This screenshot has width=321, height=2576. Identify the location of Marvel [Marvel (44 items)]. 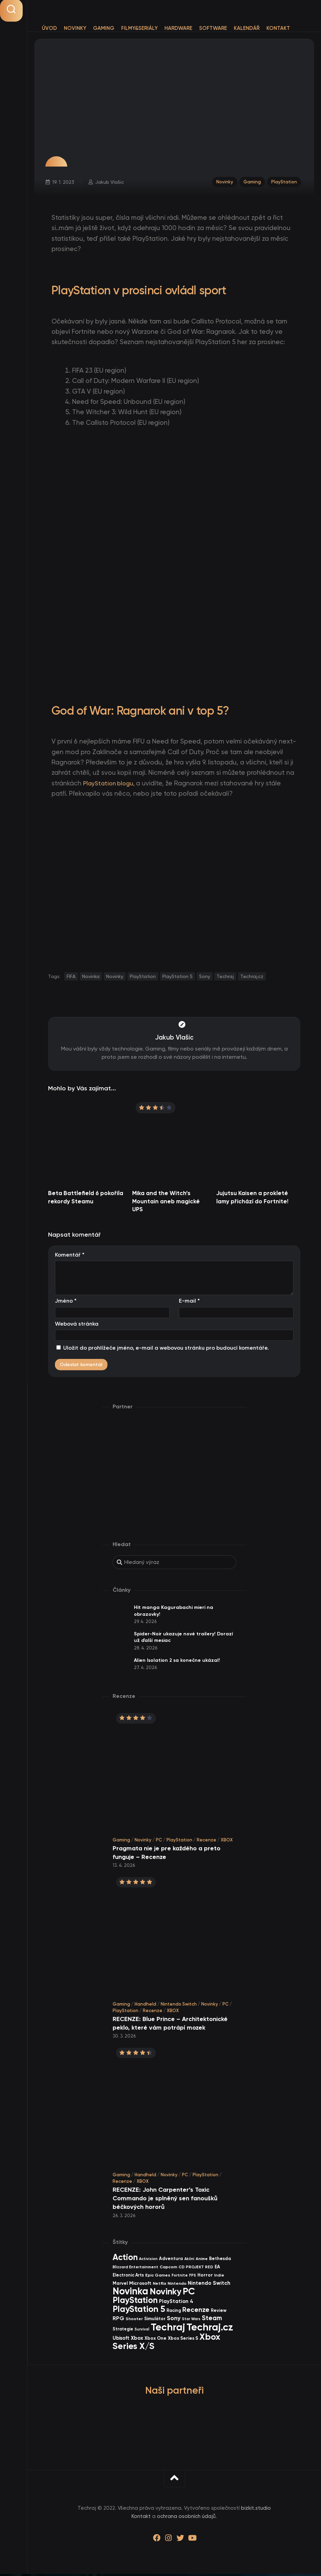
(120, 2285).